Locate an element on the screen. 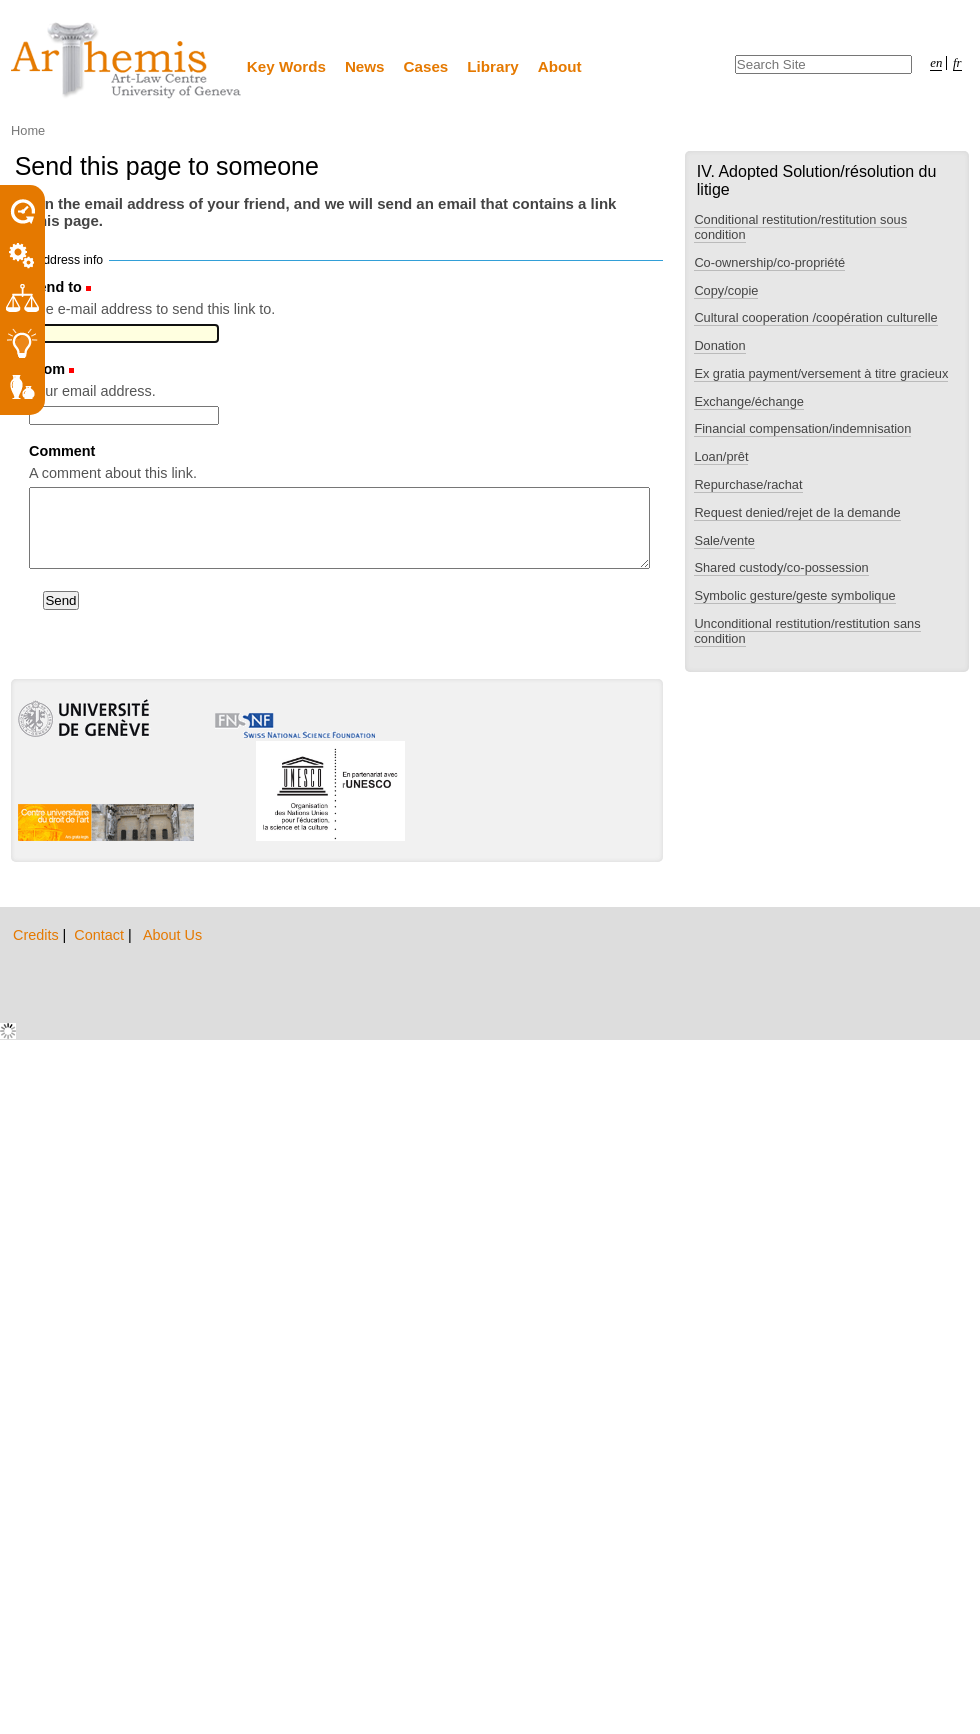 This screenshot has height=1734, width=980. Cases is located at coordinates (426, 66).